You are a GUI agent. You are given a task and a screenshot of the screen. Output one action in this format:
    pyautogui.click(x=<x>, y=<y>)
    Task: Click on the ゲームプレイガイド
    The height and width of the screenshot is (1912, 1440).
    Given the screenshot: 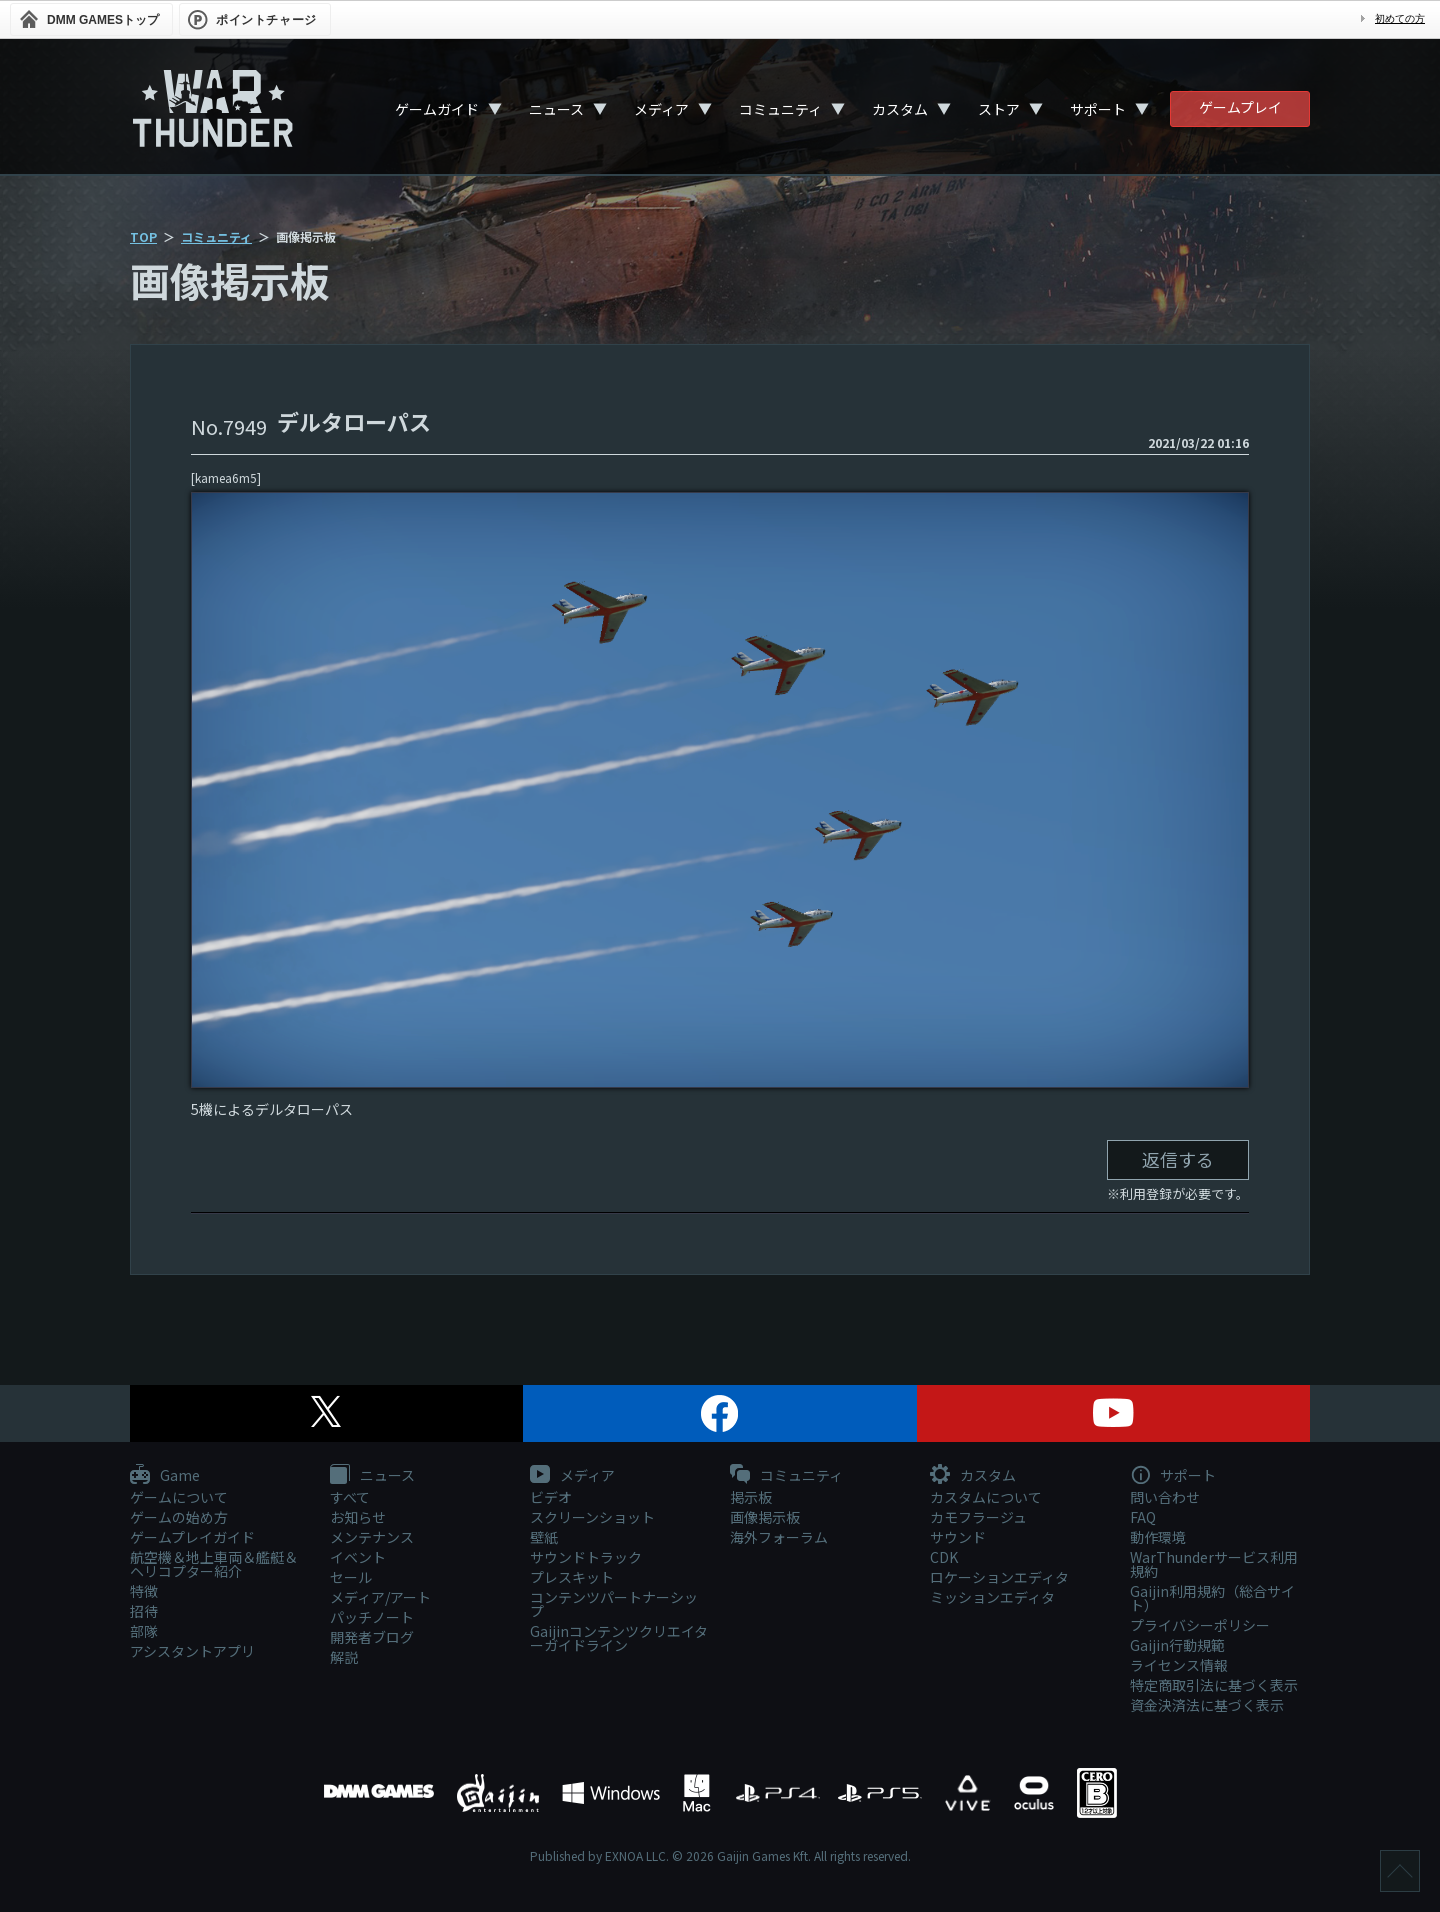 What is the action you would take?
    pyautogui.click(x=192, y=1537)
    